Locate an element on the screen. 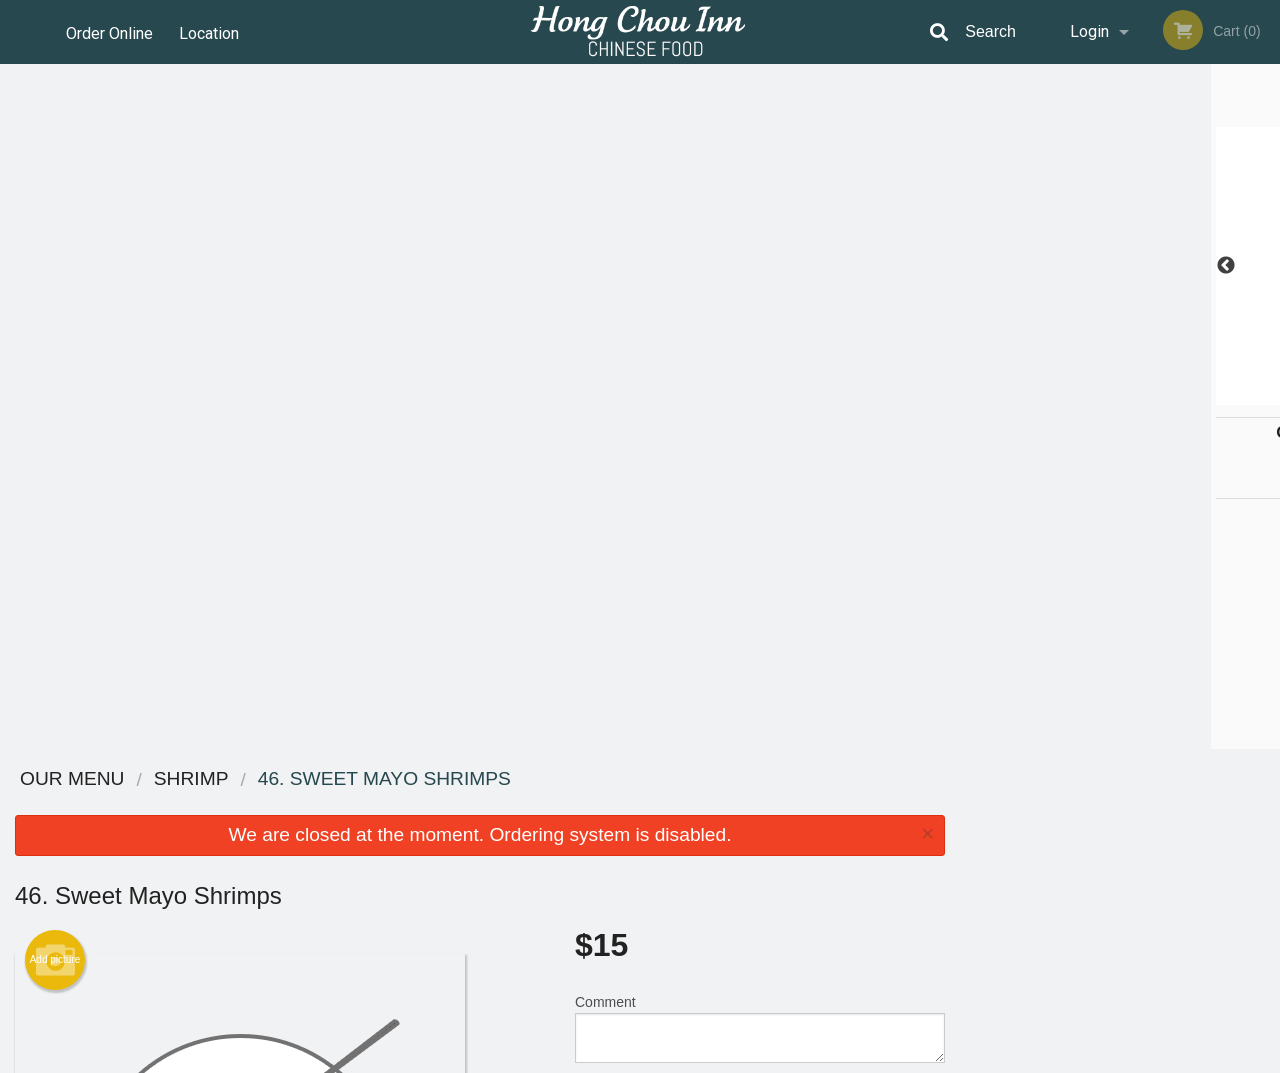  Login is located at coordinates (1089, 31).